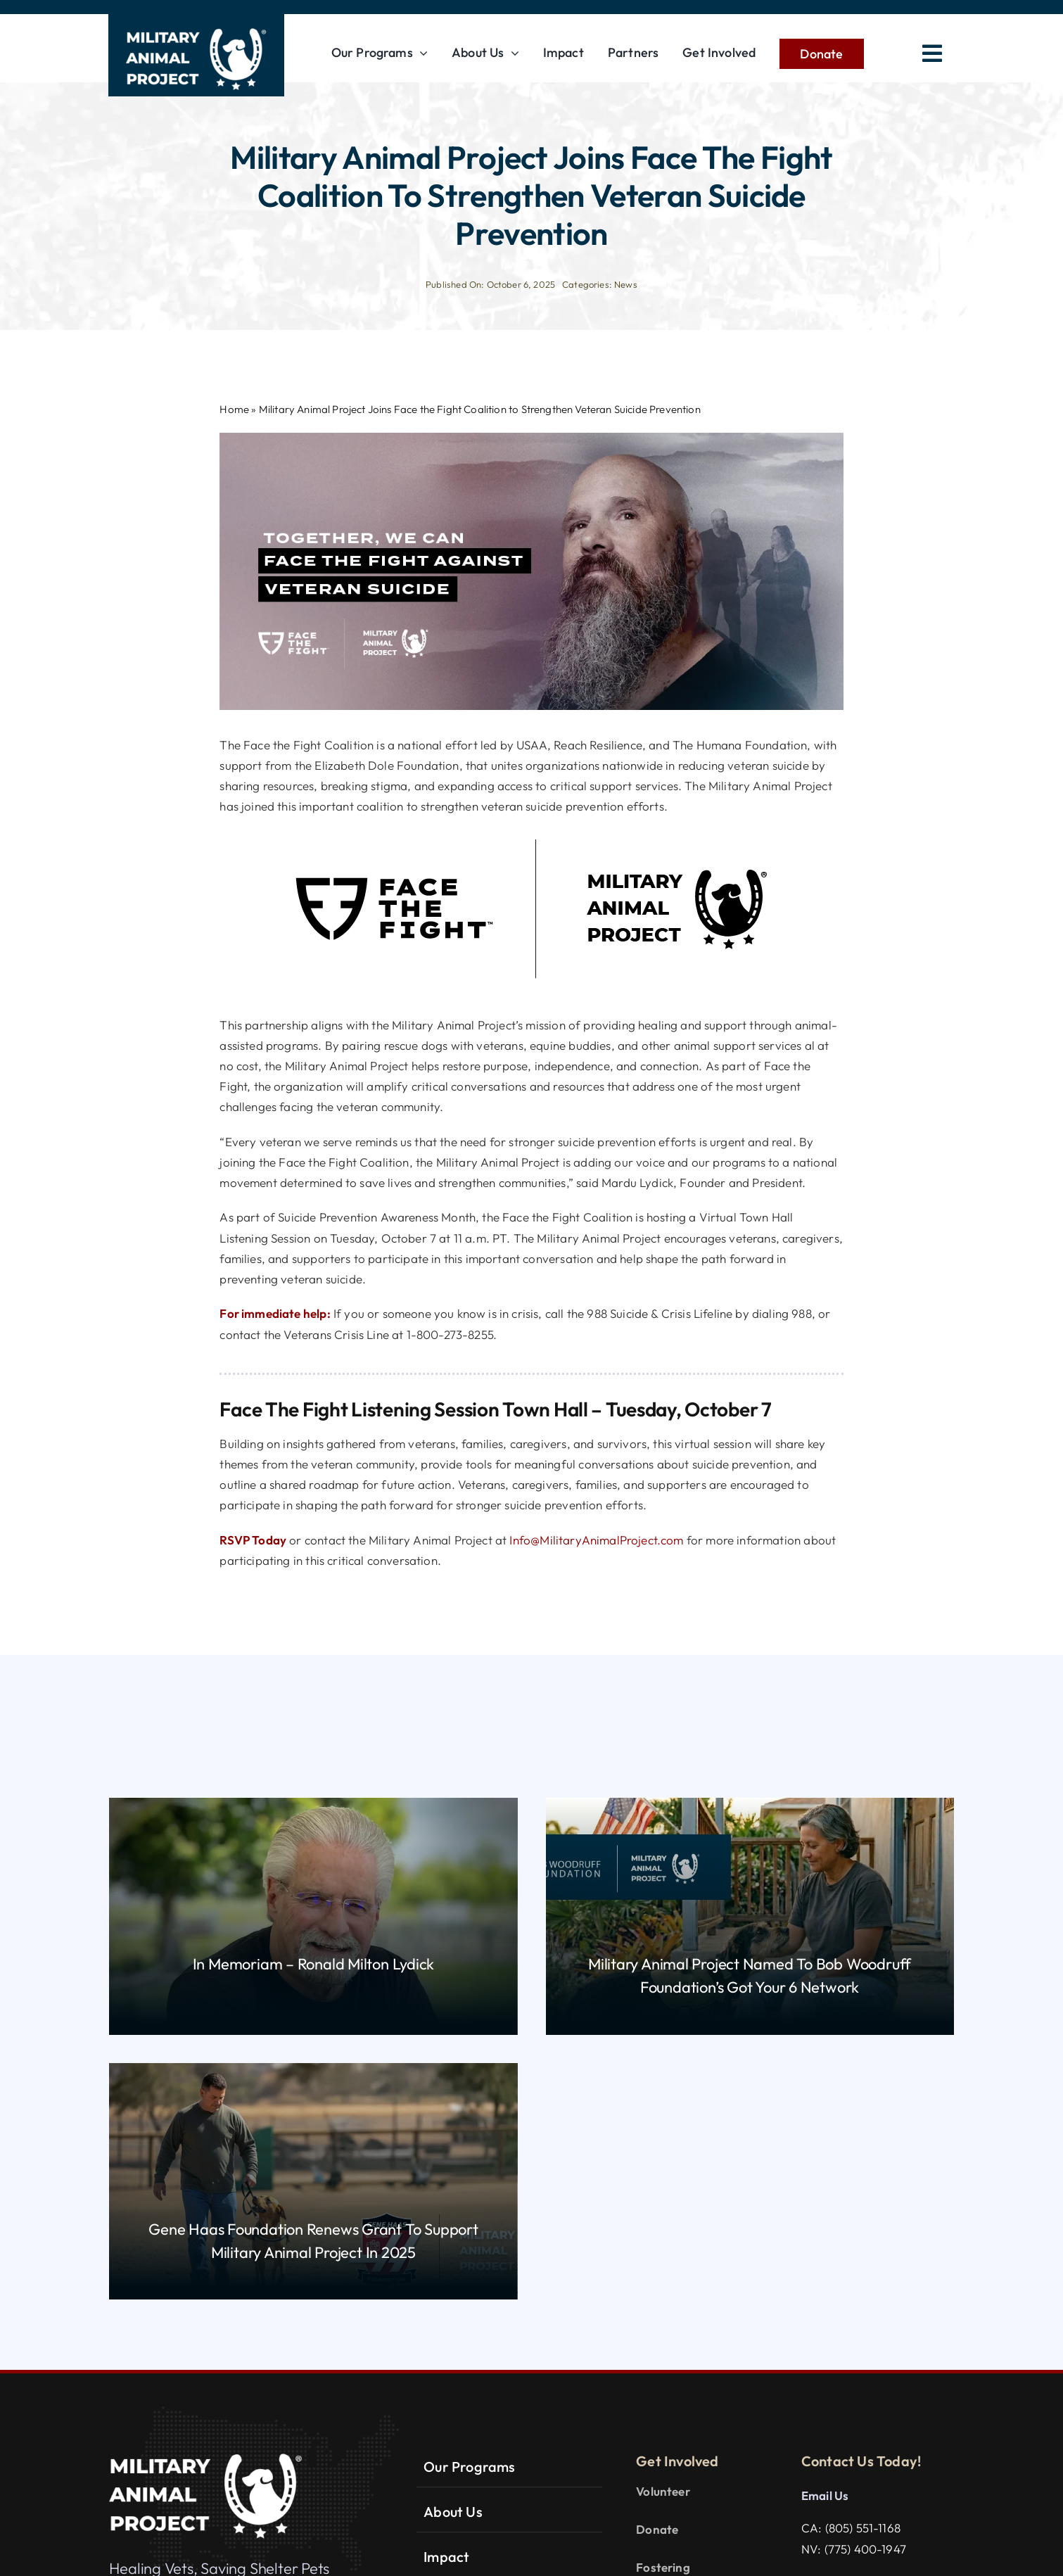  I want to click on Home, so click(234, 409).